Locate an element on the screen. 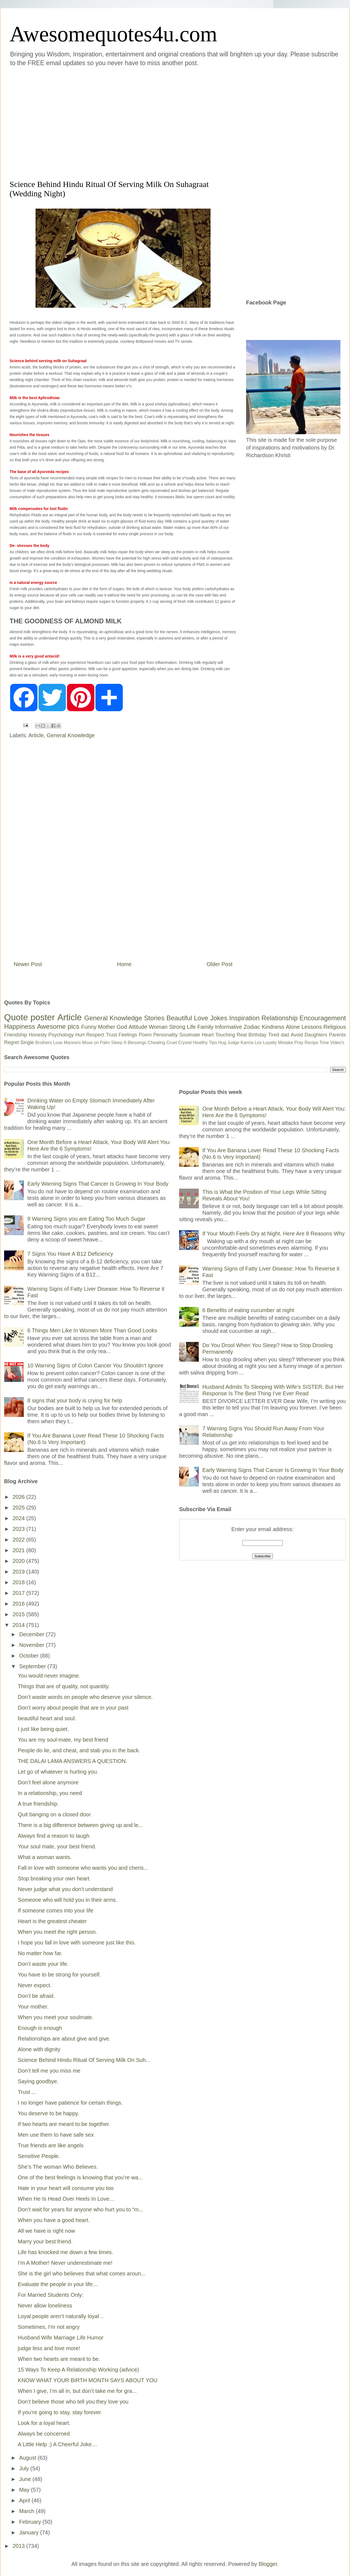 This screenshot has width=350, height=2576. Attitude is located at coordinates (138, 1027).